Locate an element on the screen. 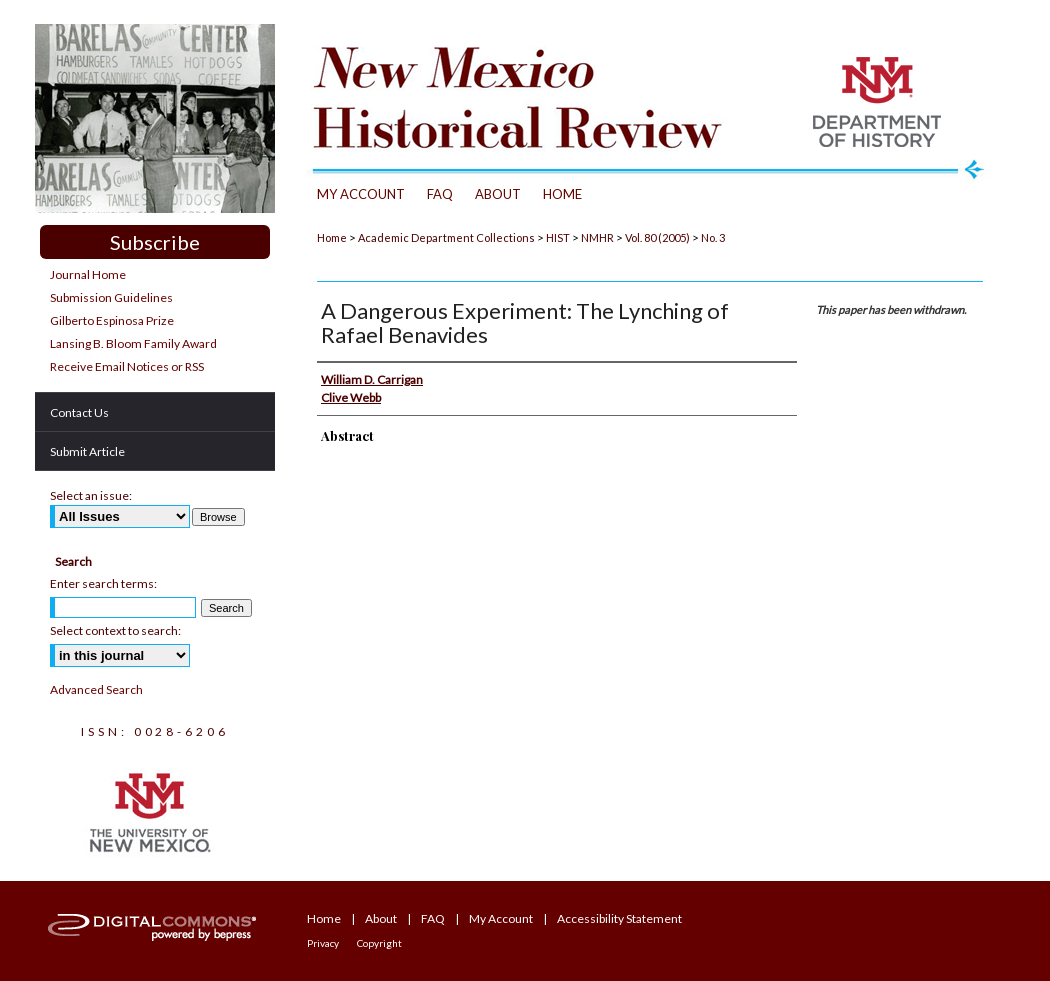 Image resolution: width=1050 pixels, height=981 pixels. Receive Email Notices or RSS is located at coordinates (127, 366).